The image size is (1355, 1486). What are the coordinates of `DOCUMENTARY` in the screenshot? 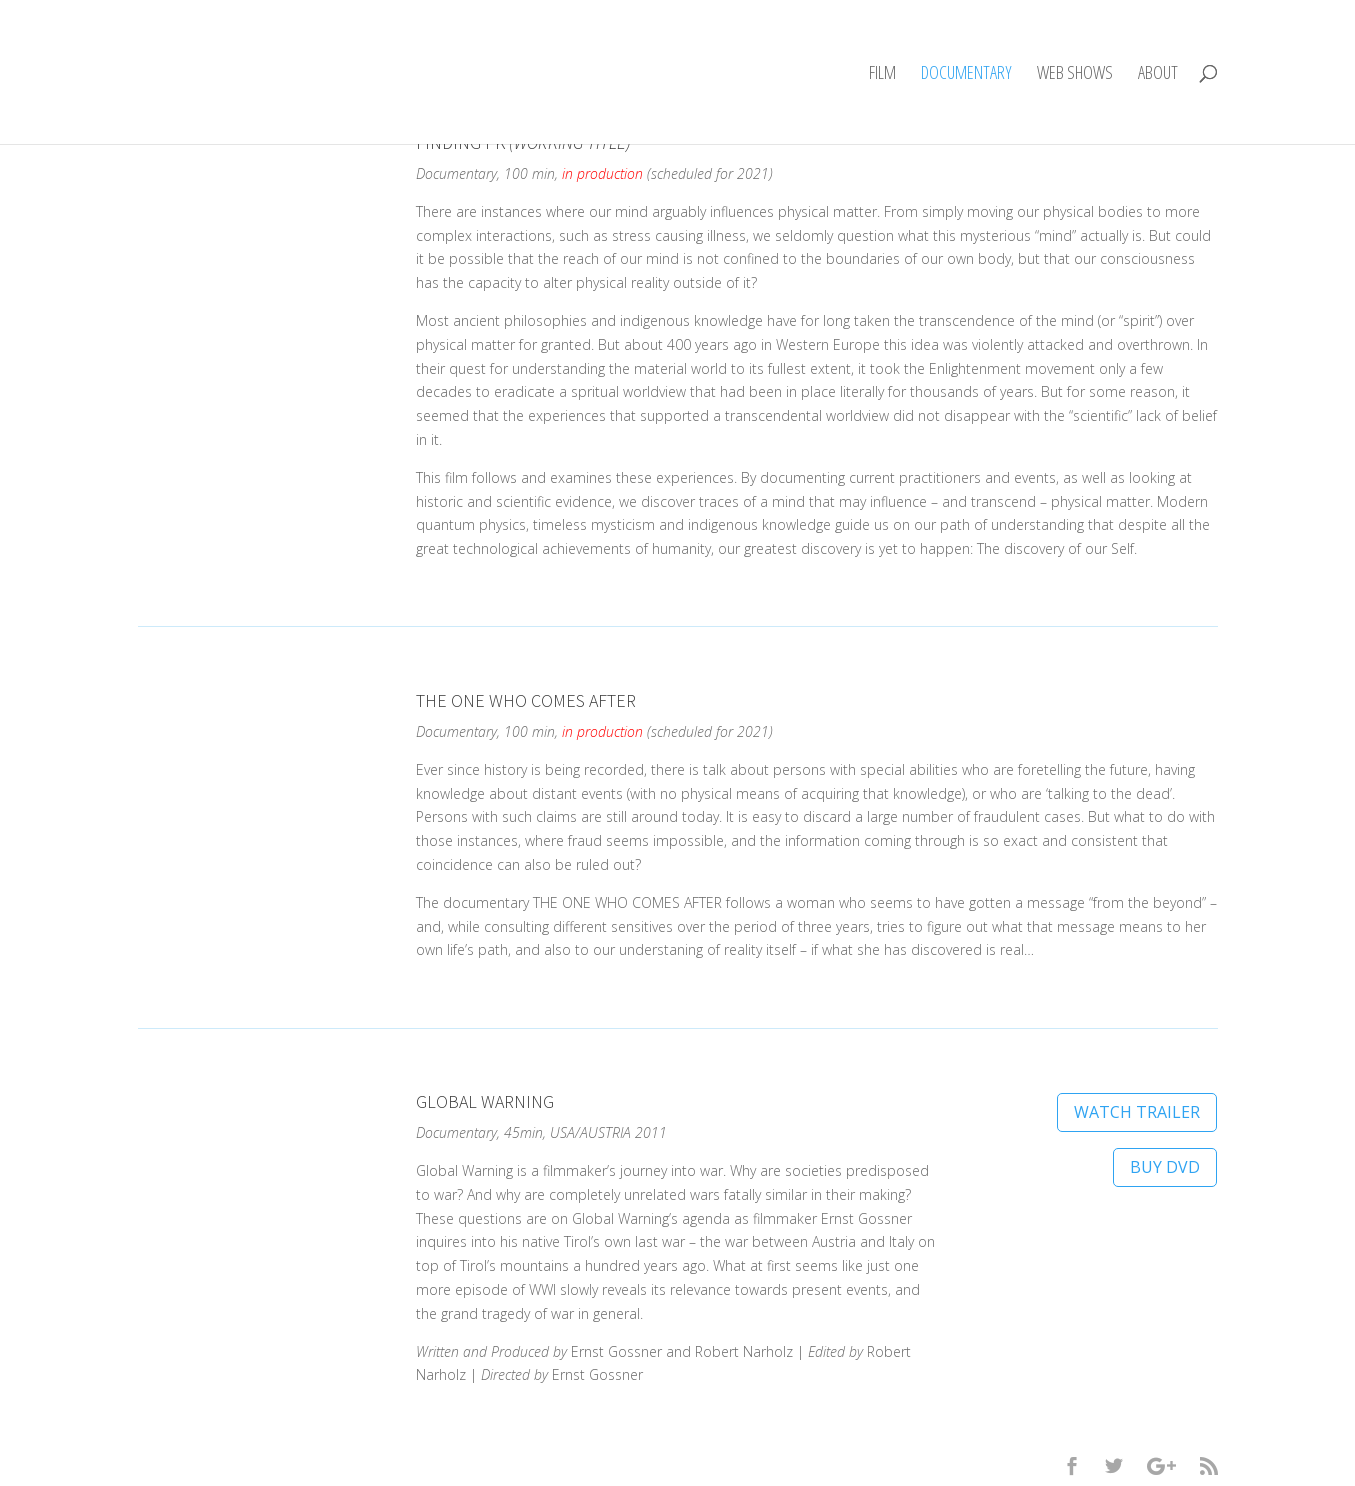 It's located at (966, 74).